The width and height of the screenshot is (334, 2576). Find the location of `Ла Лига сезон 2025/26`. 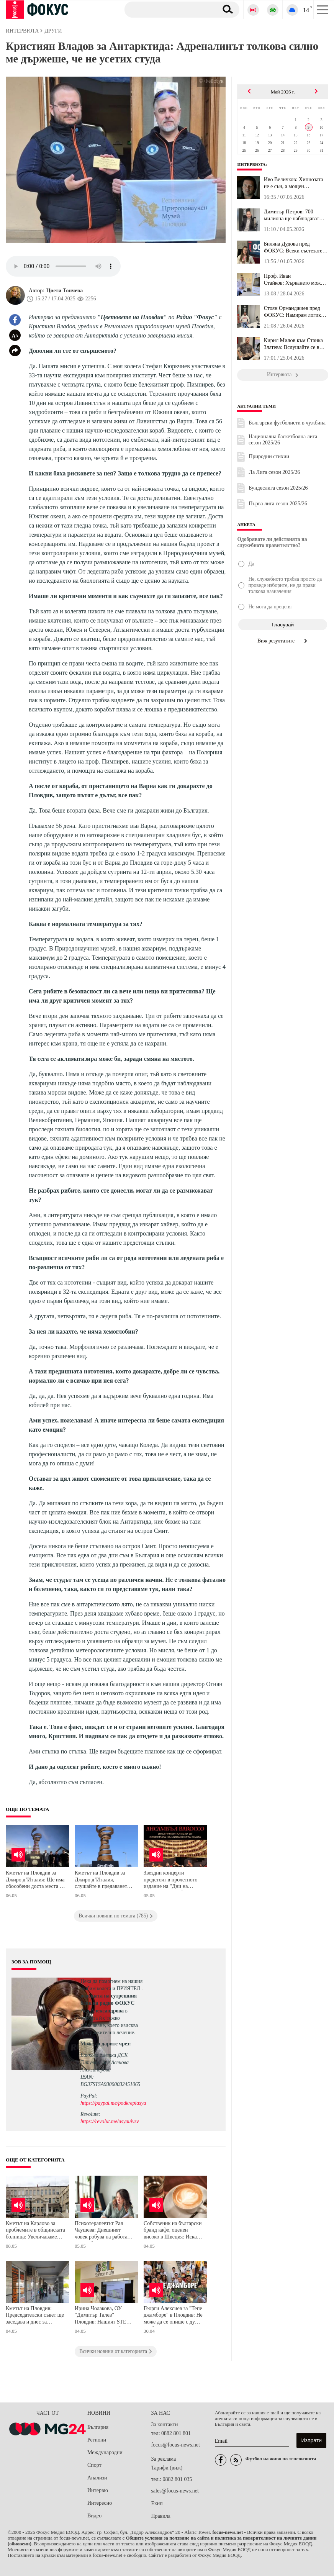

Ла Лига сезон 2025/26 is located at coordinates (274, 472).